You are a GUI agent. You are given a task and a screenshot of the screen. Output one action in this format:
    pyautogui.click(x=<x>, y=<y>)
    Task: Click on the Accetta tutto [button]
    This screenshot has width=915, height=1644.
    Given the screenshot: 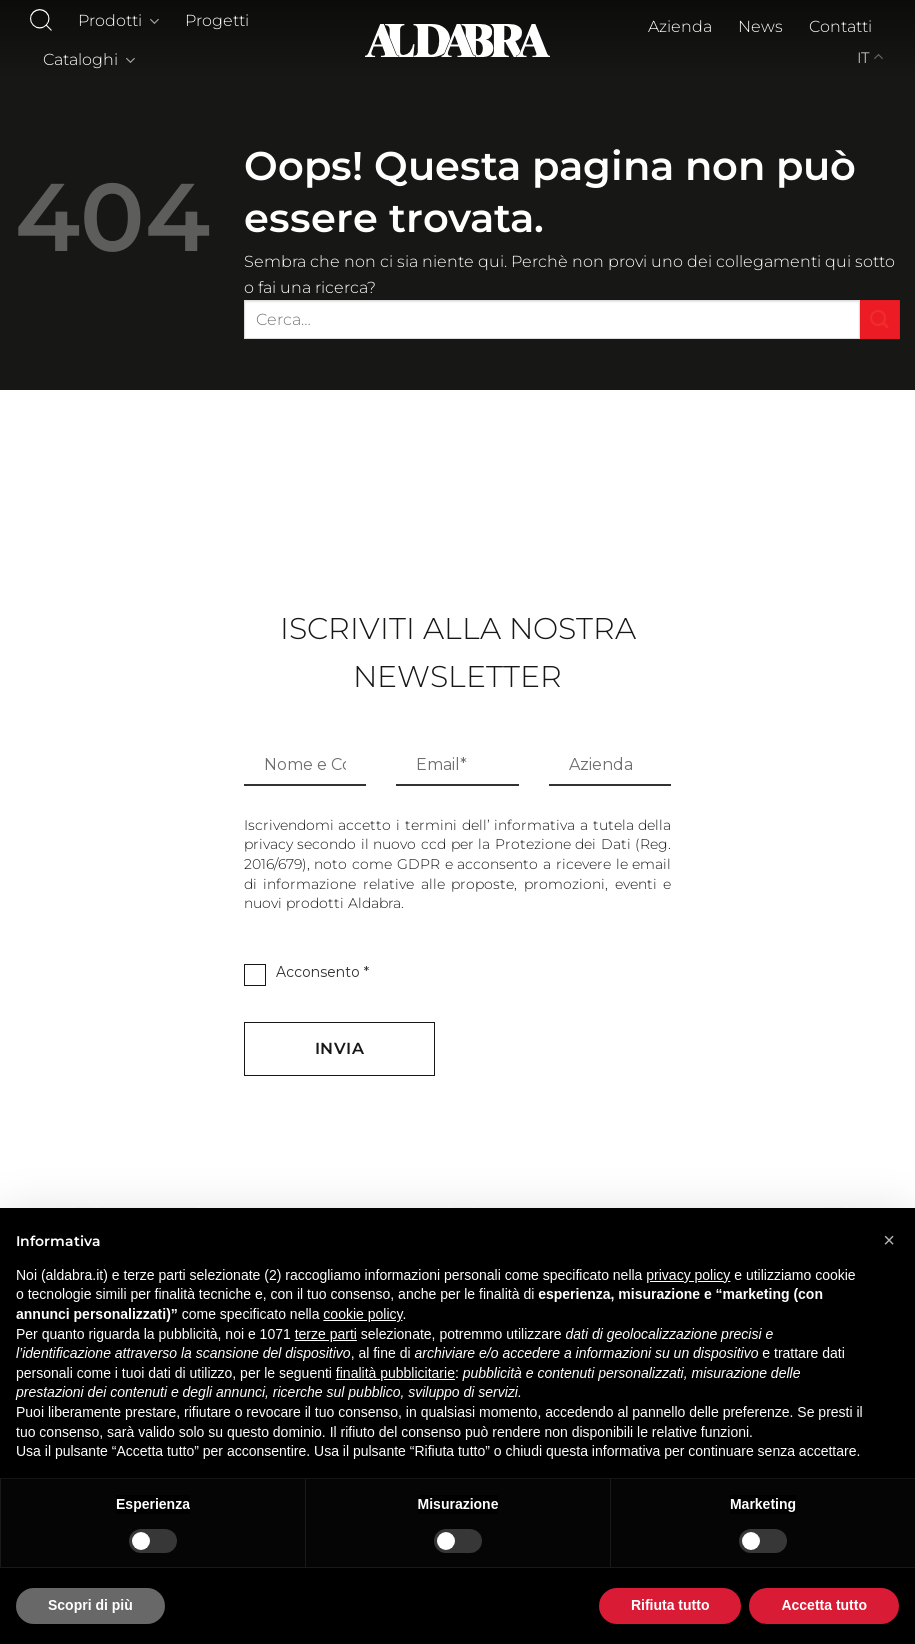 What is the action you would take?
    pyautogui.click(x=824, y=1605)
    